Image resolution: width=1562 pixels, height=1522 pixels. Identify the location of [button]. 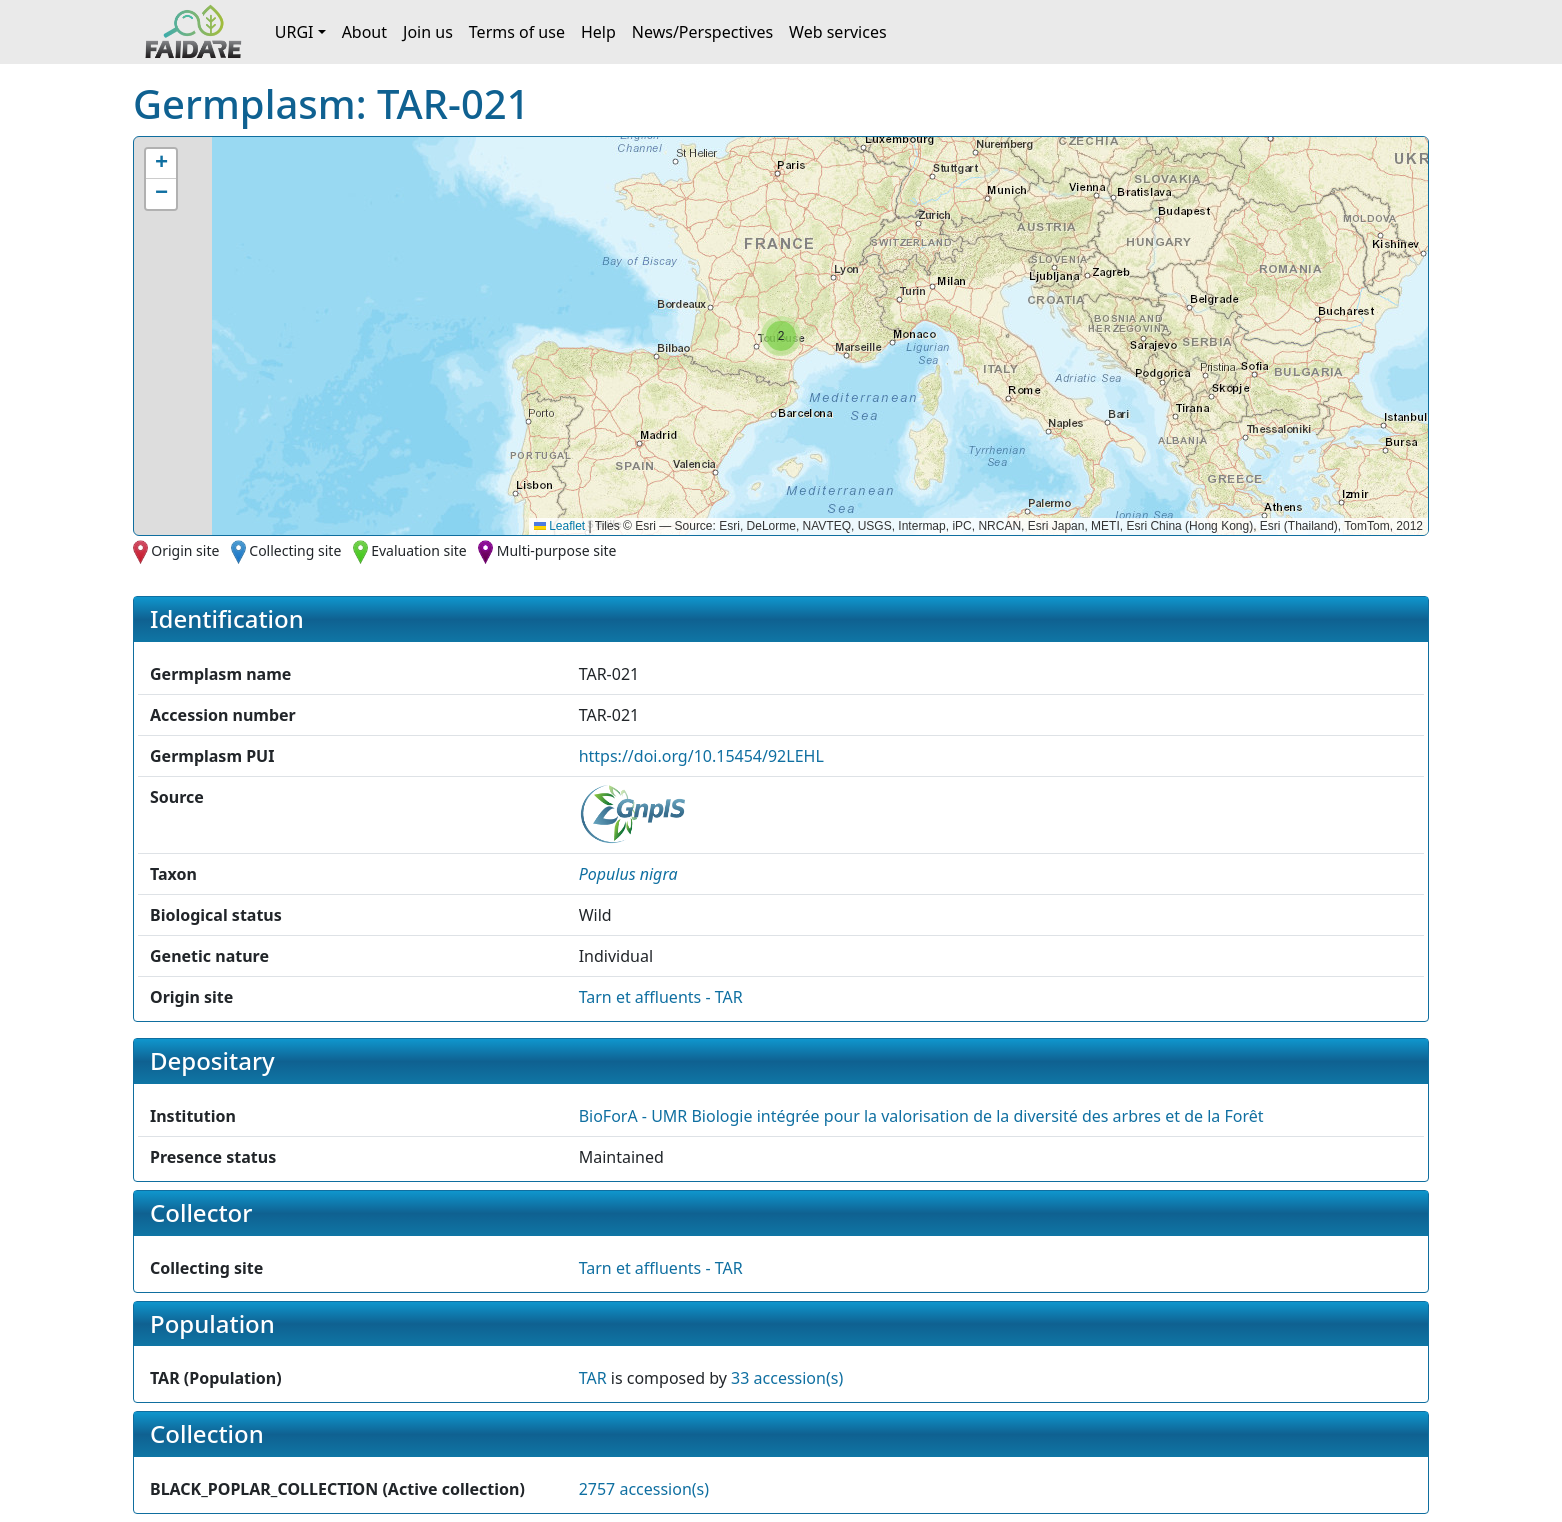
(781, 336).